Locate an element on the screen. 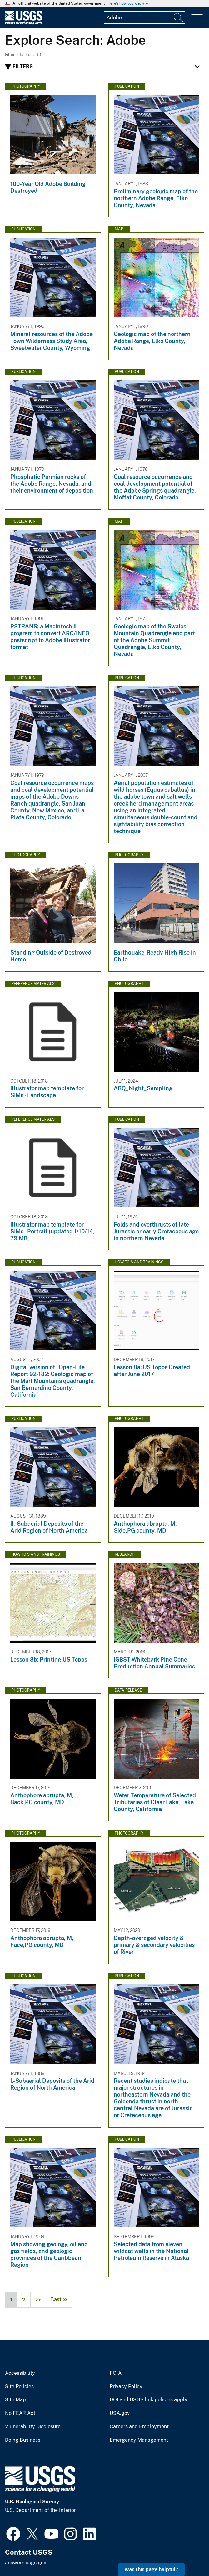  Careers and Employment is located at coordinates (139, 2427).